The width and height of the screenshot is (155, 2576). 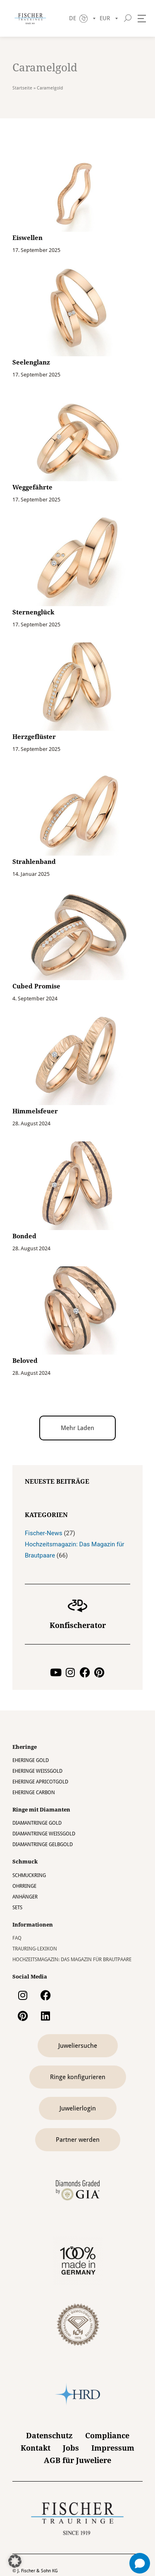 I want to click on Impressum, so click(x=112, y=2448).